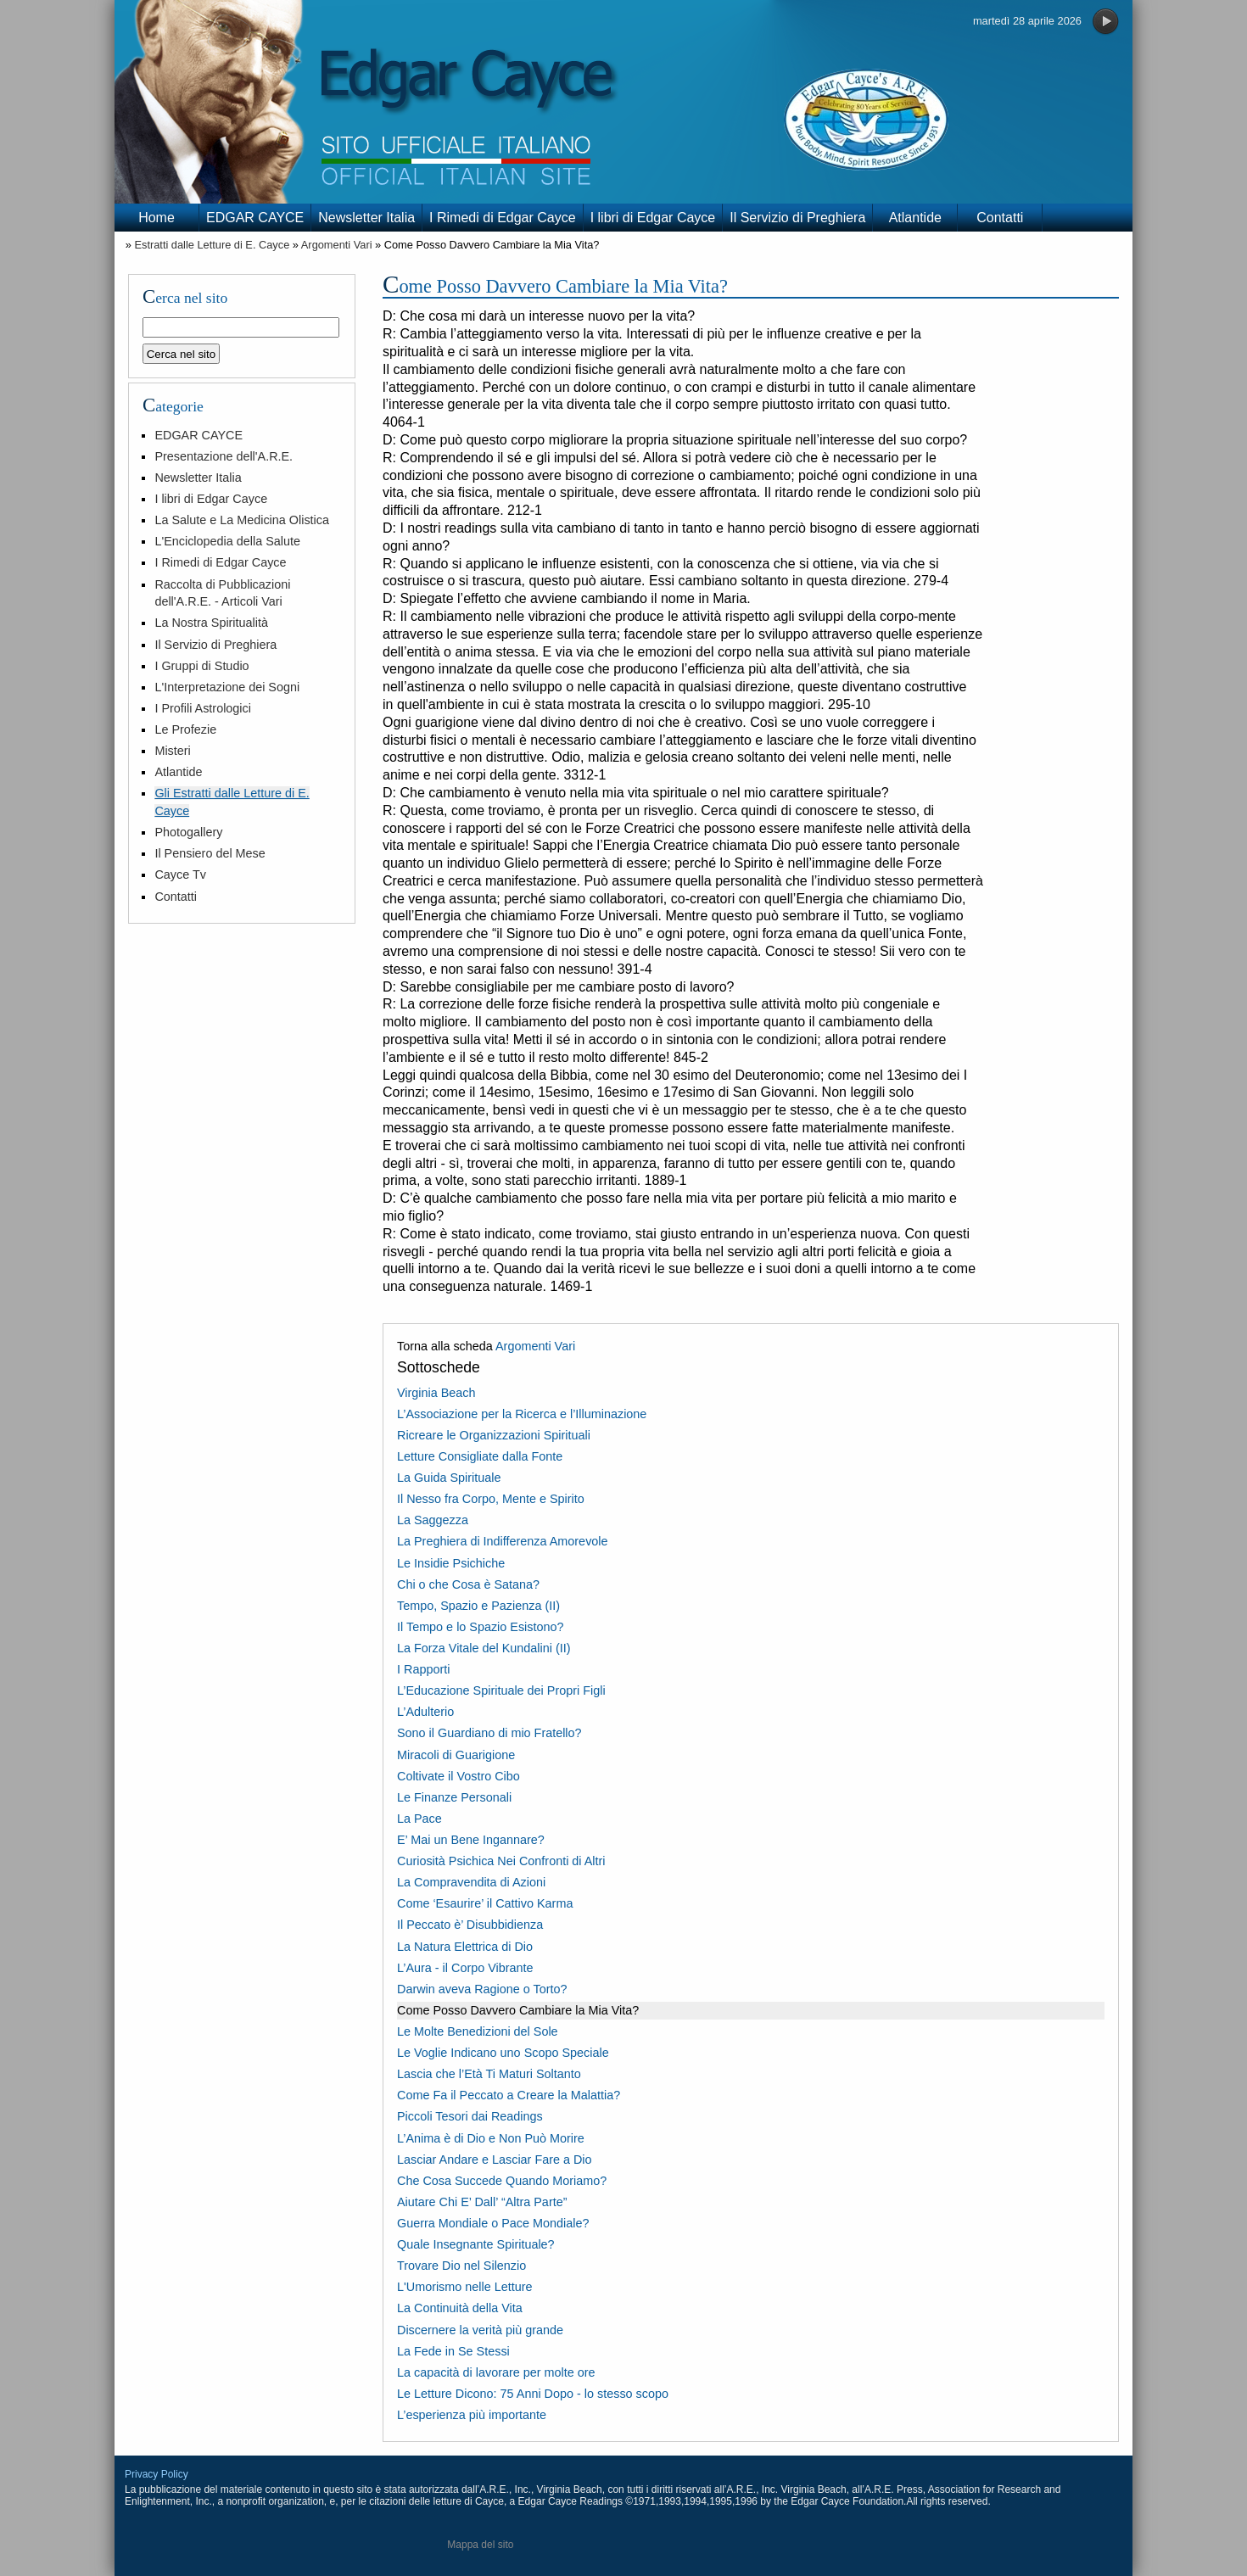 The width and height of the screenshot is (1247, 2576). I want to click on L’Aura - il Corpo Vibrante, so click(465, 1968).